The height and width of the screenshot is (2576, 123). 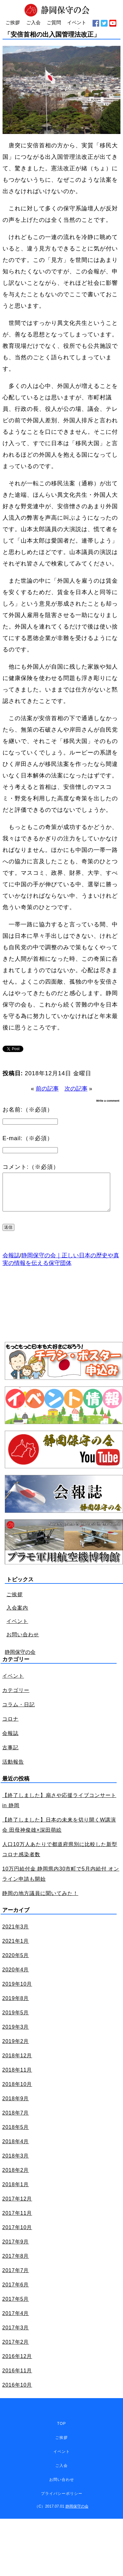 I want to click on 2018年3月, so click(x=15, y=2163).